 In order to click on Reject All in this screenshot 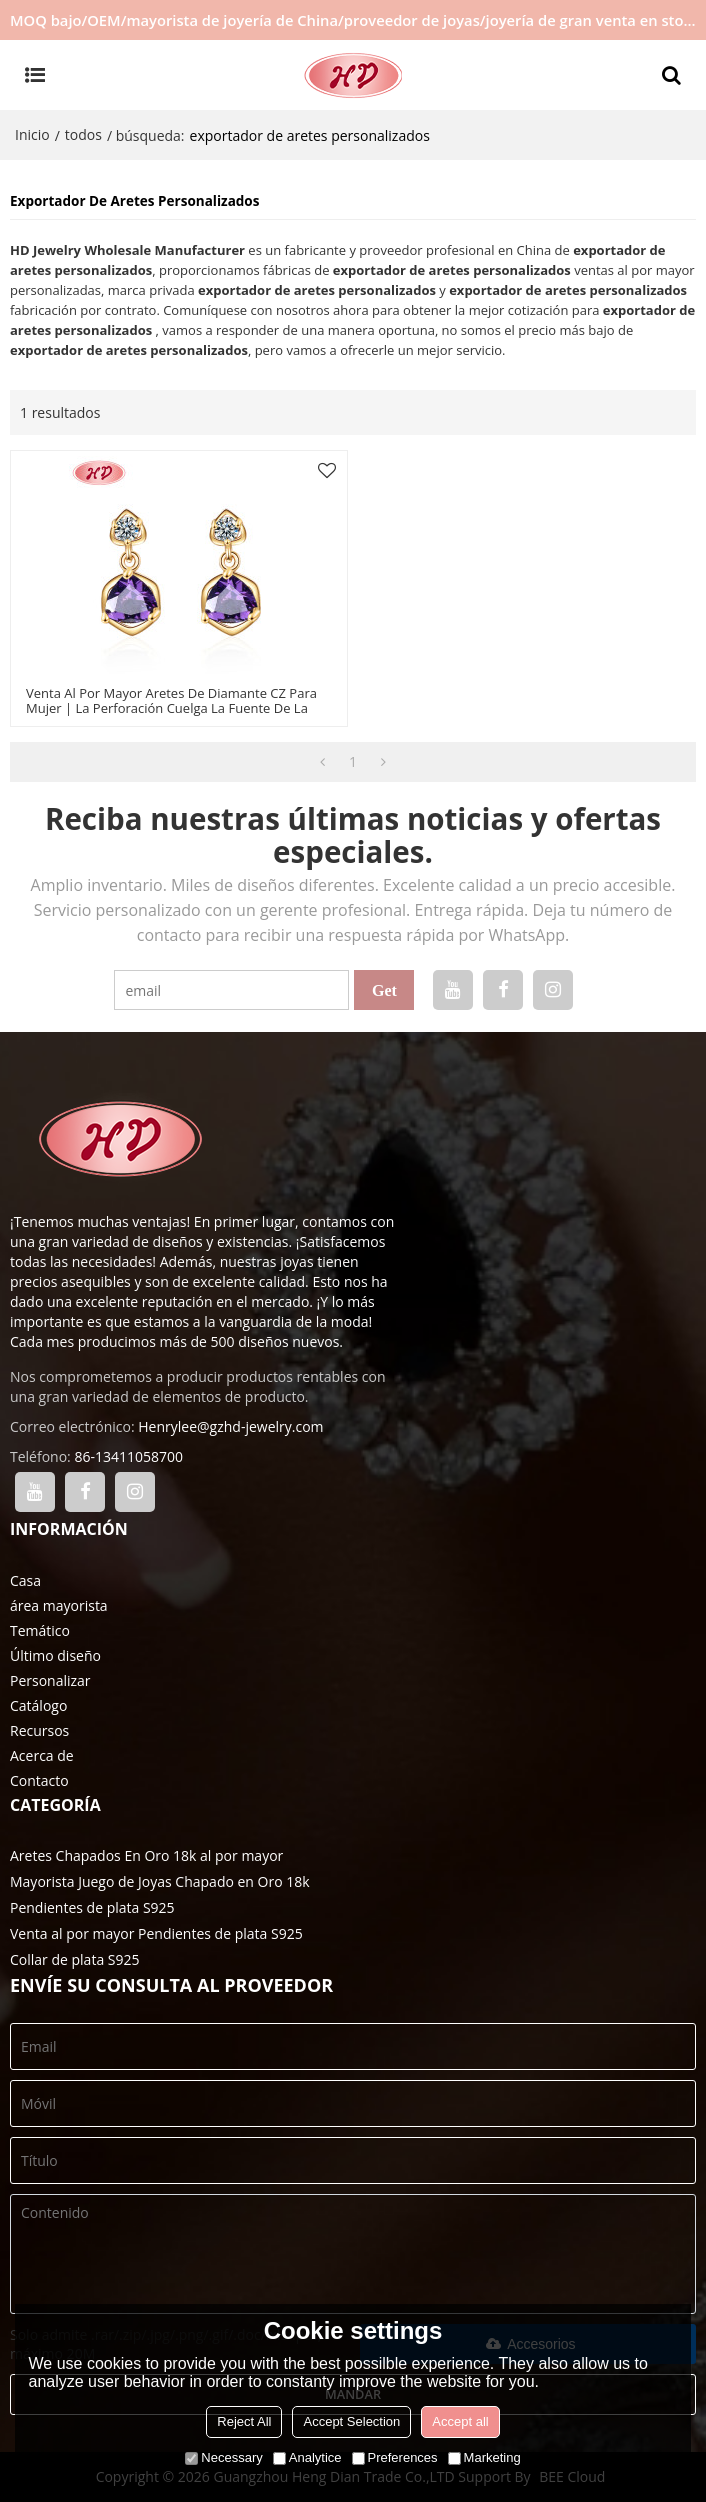, I will do `click(244, 2421)`.